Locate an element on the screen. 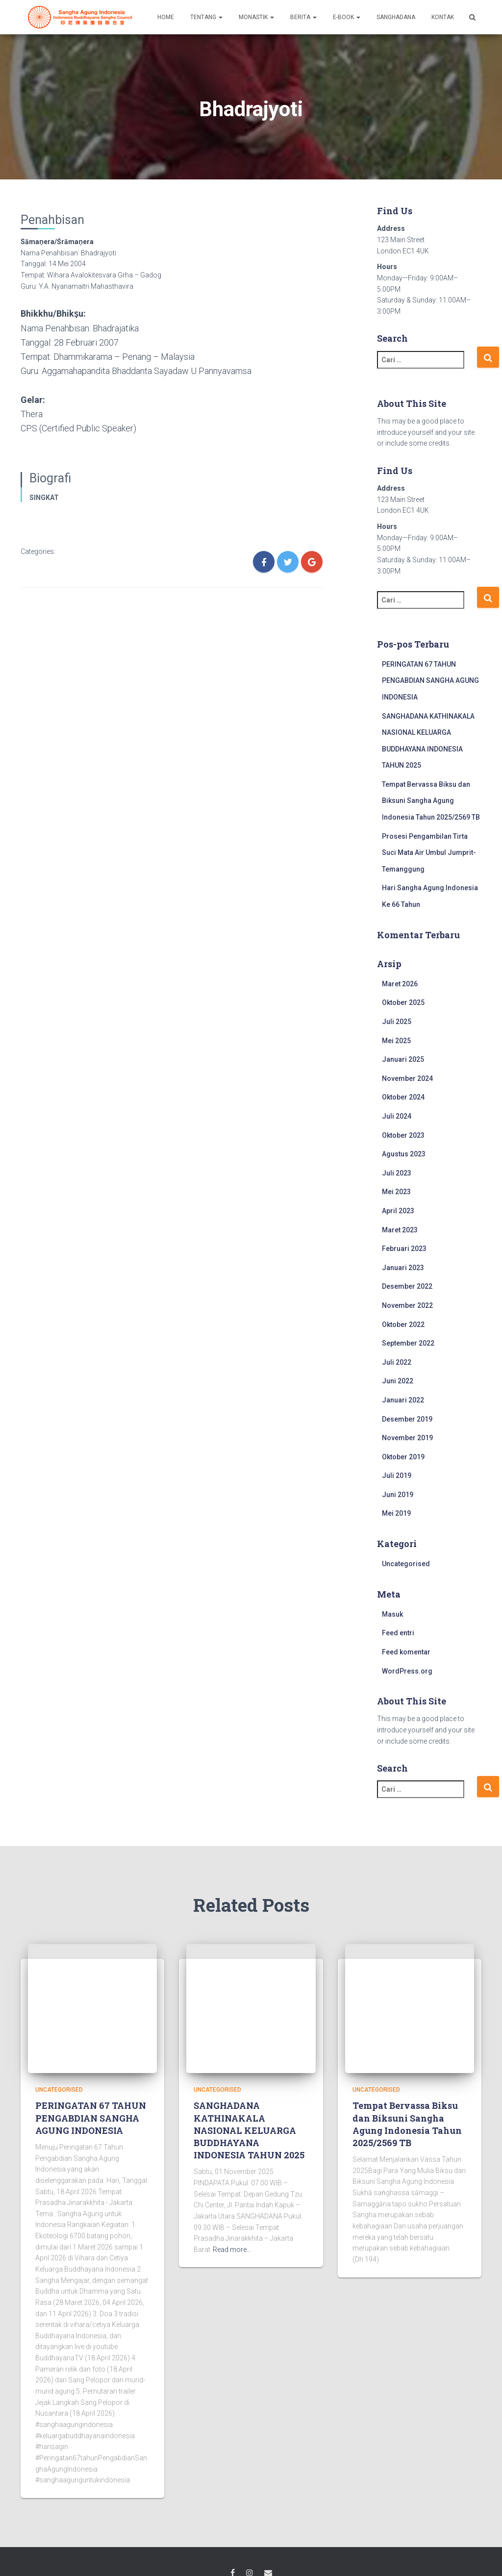 The width and height of the screenshot is (502, 2576). WordPress.org is located at coordinates (407, 1671).